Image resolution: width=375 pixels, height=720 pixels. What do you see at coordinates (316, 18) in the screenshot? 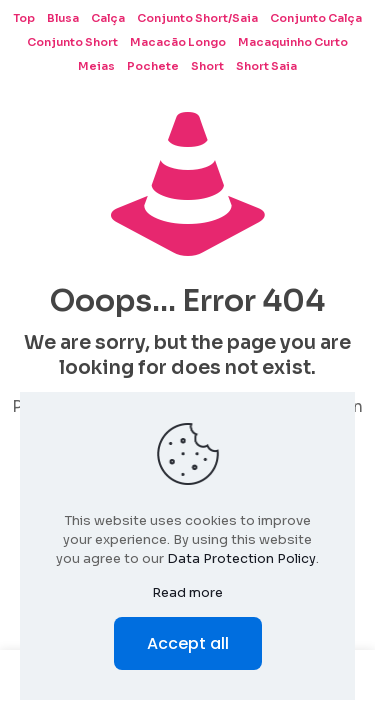
I see `Conjunto Calça` at bounding box center [316, 18].